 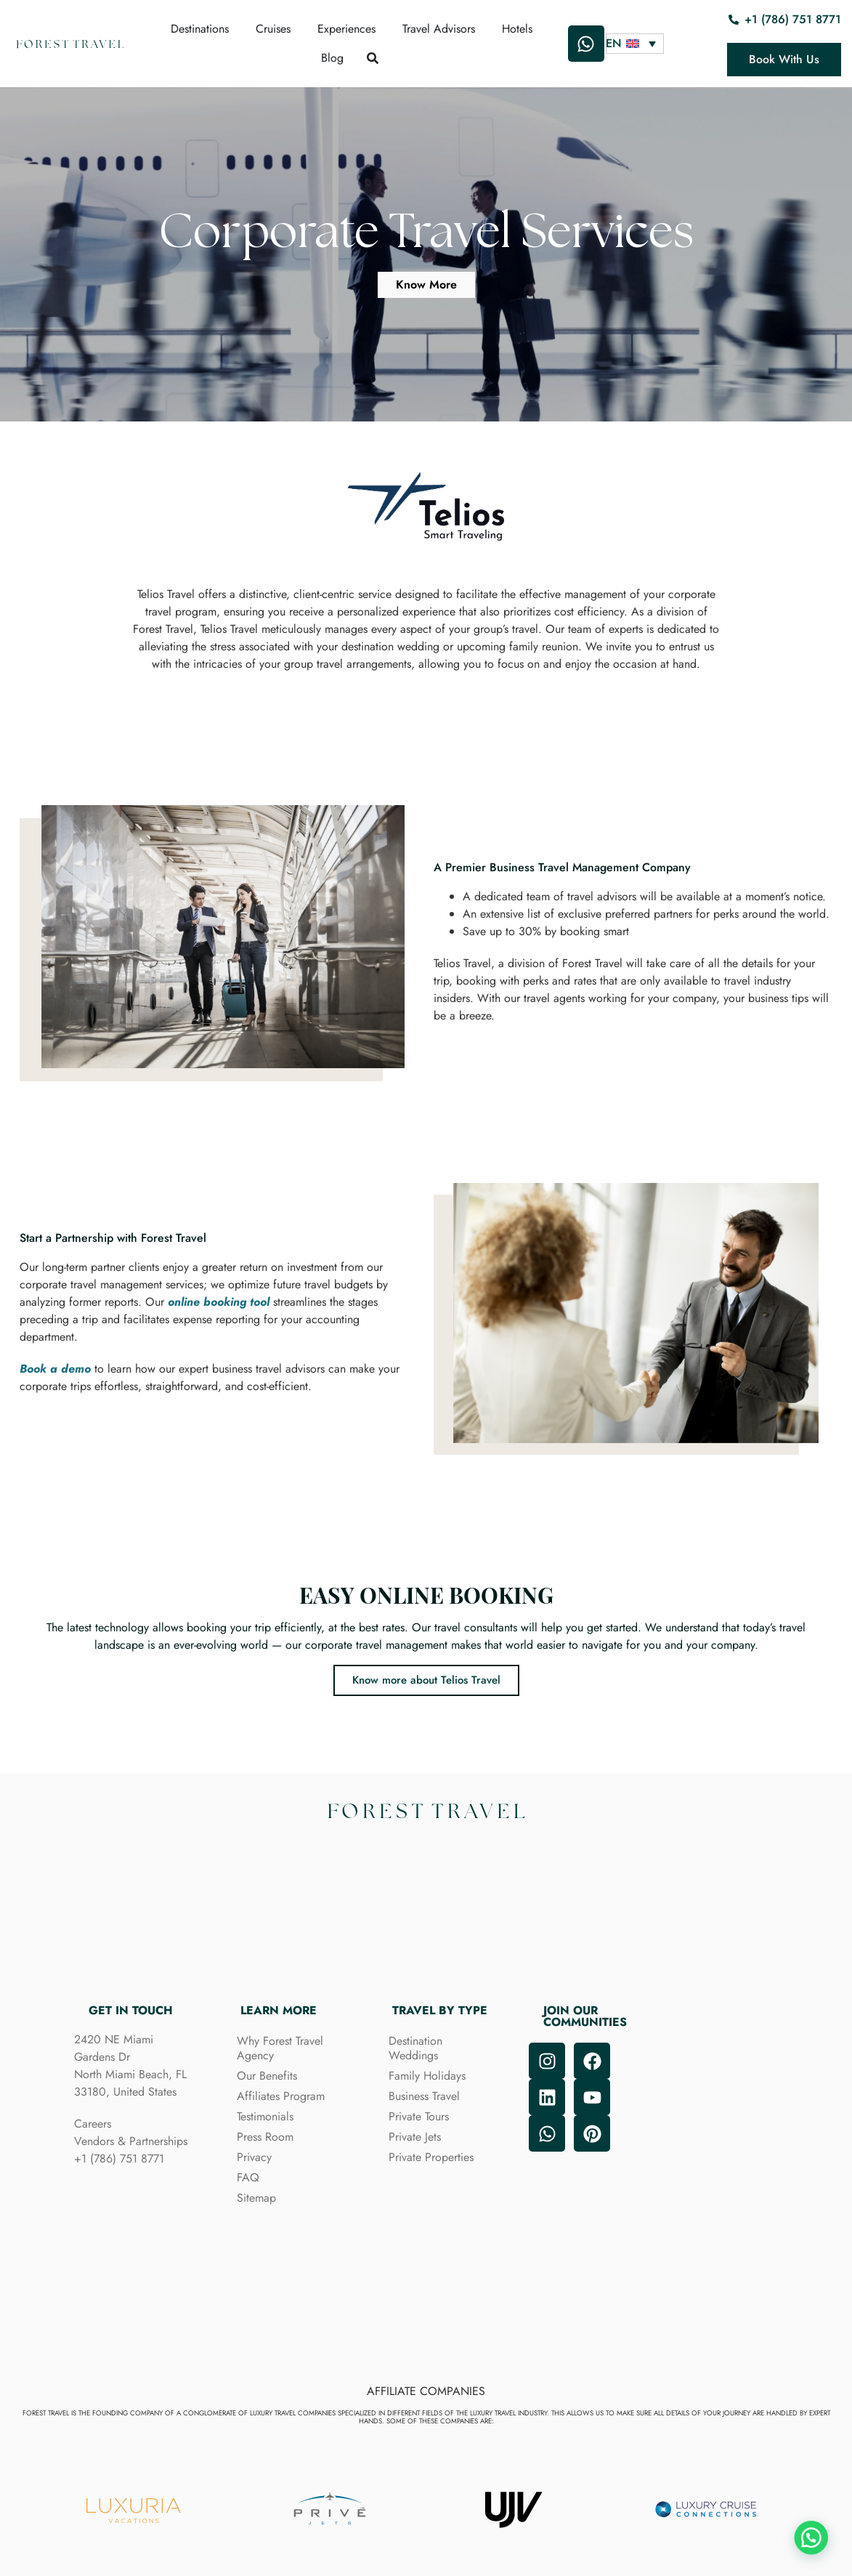 What do you see at coordinates (254, 2157) in the screenshot?
I see `Privacy` at bounding box center [254, 2157].